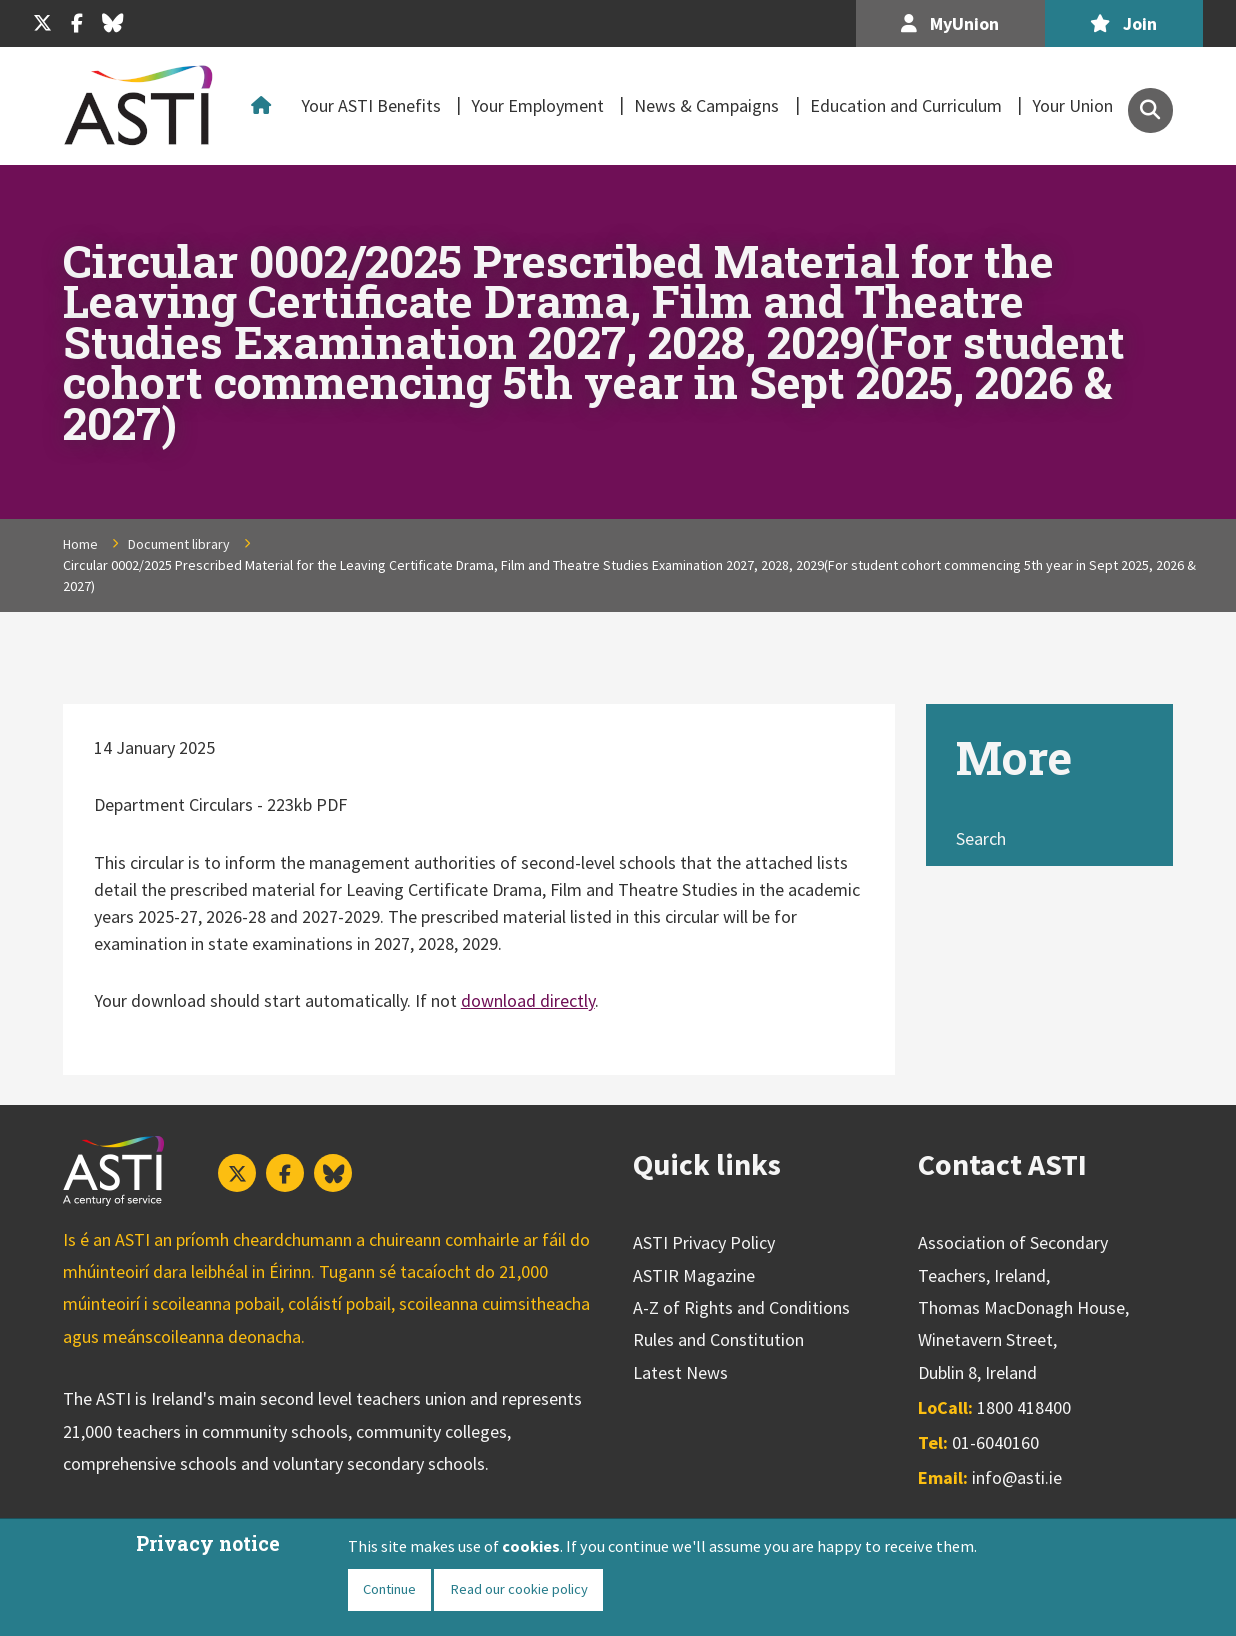 The height and width of the screenshot is (1636, 1236). I want to click on ASTI Privacy Policy, so click(704, 1242).